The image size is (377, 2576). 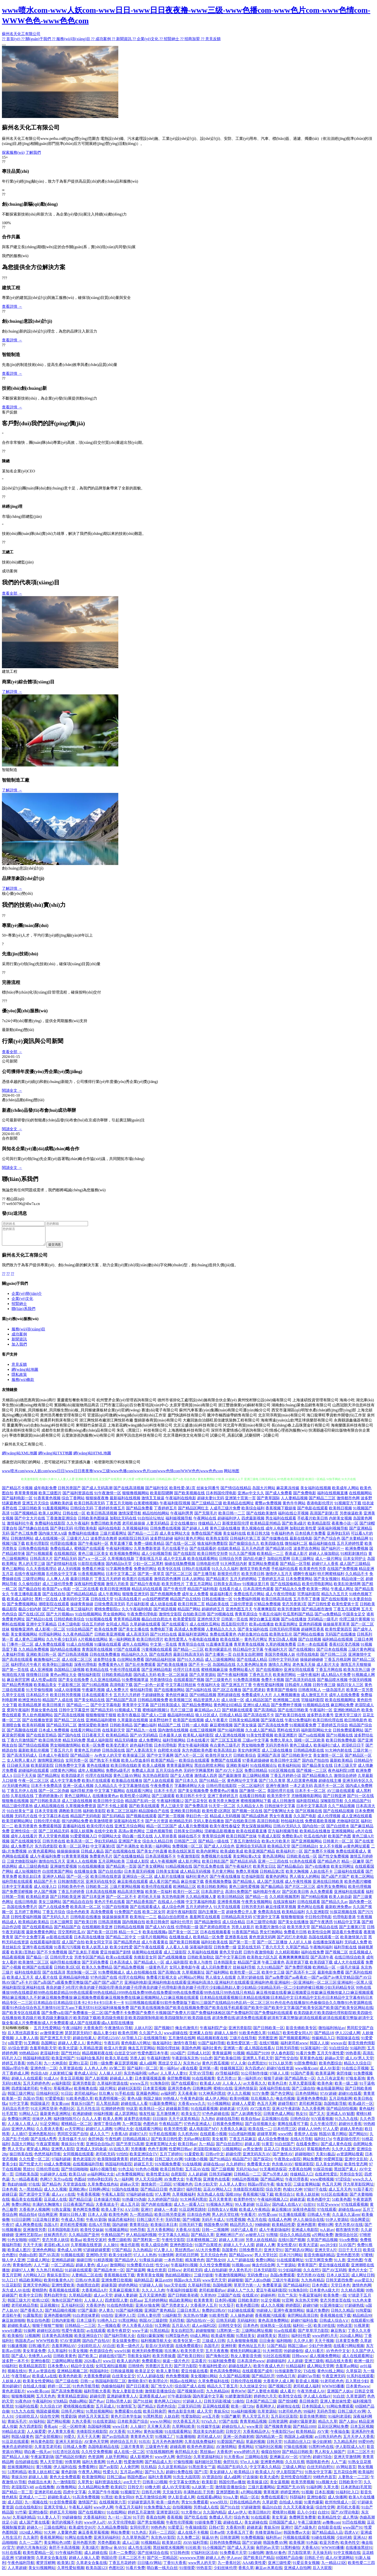 I want to click on 欧美激情网站, so click(x=93, y=2480).